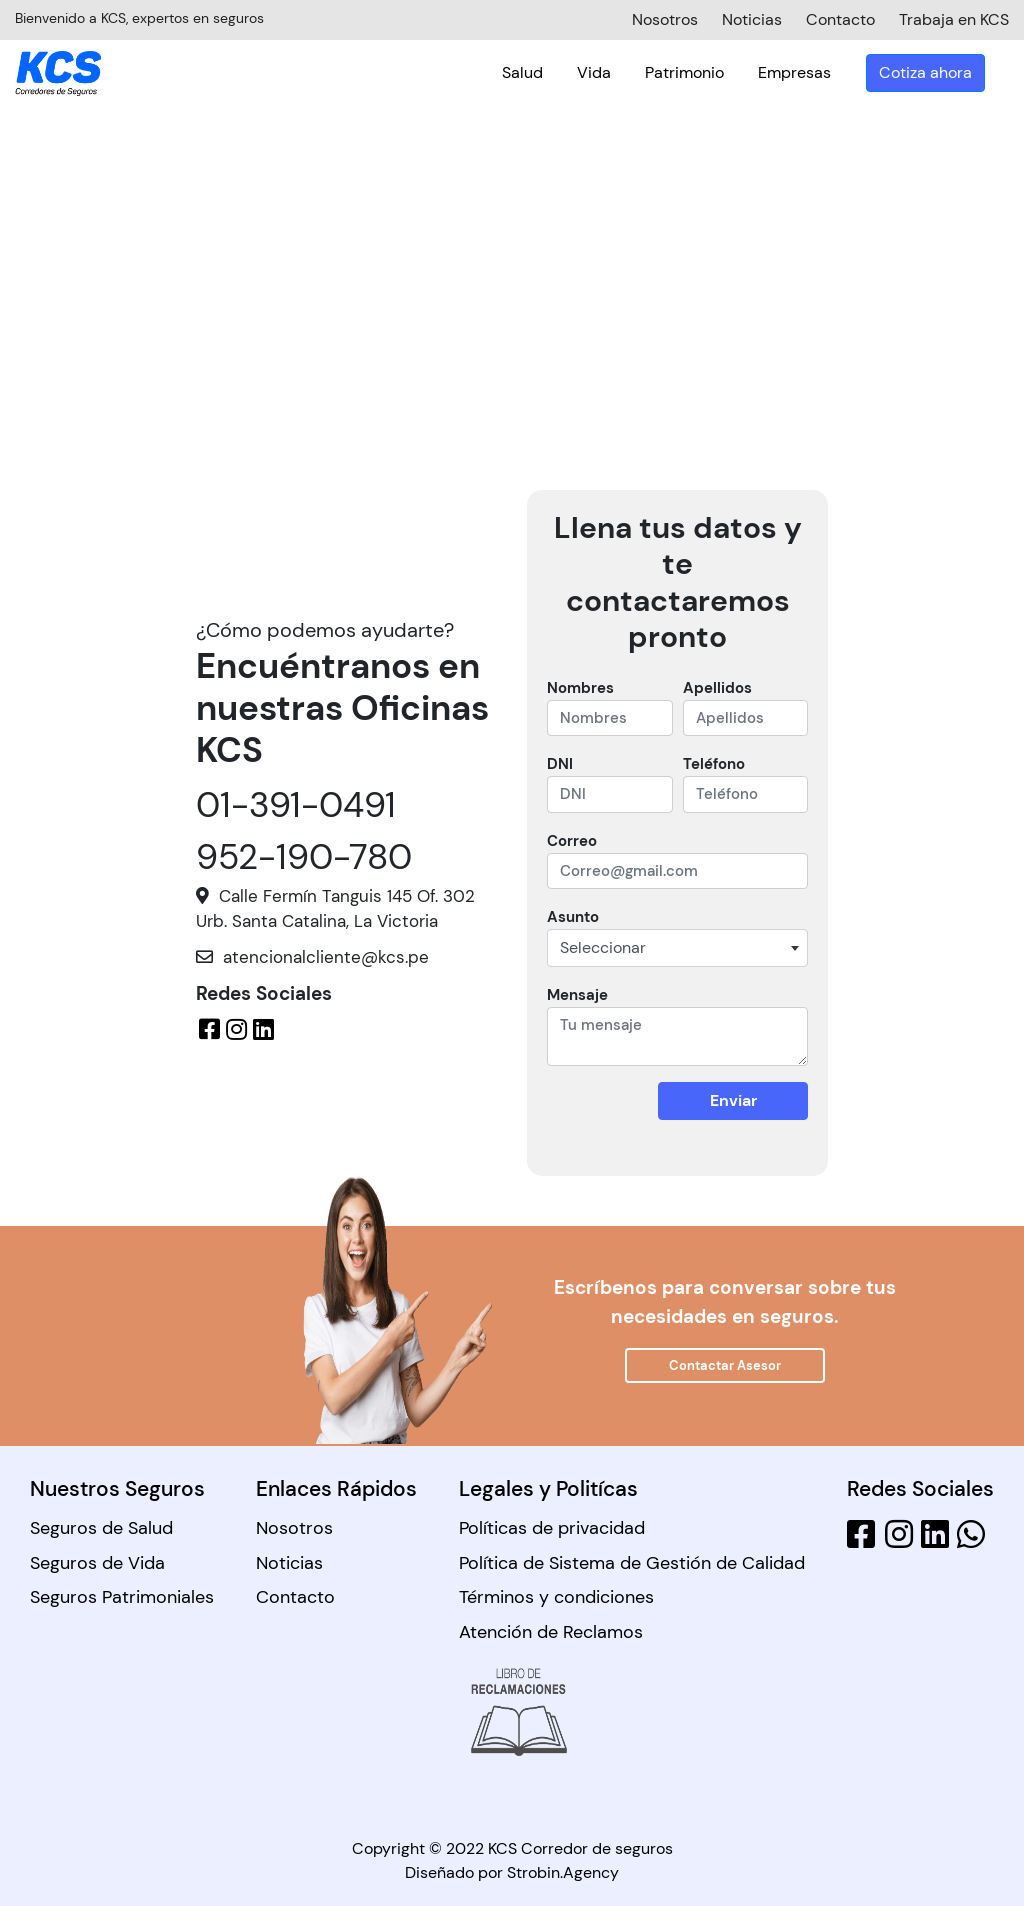  Describe the element at coordinates (577, 995) in the screenshot. I see `Mensaje` at that location.